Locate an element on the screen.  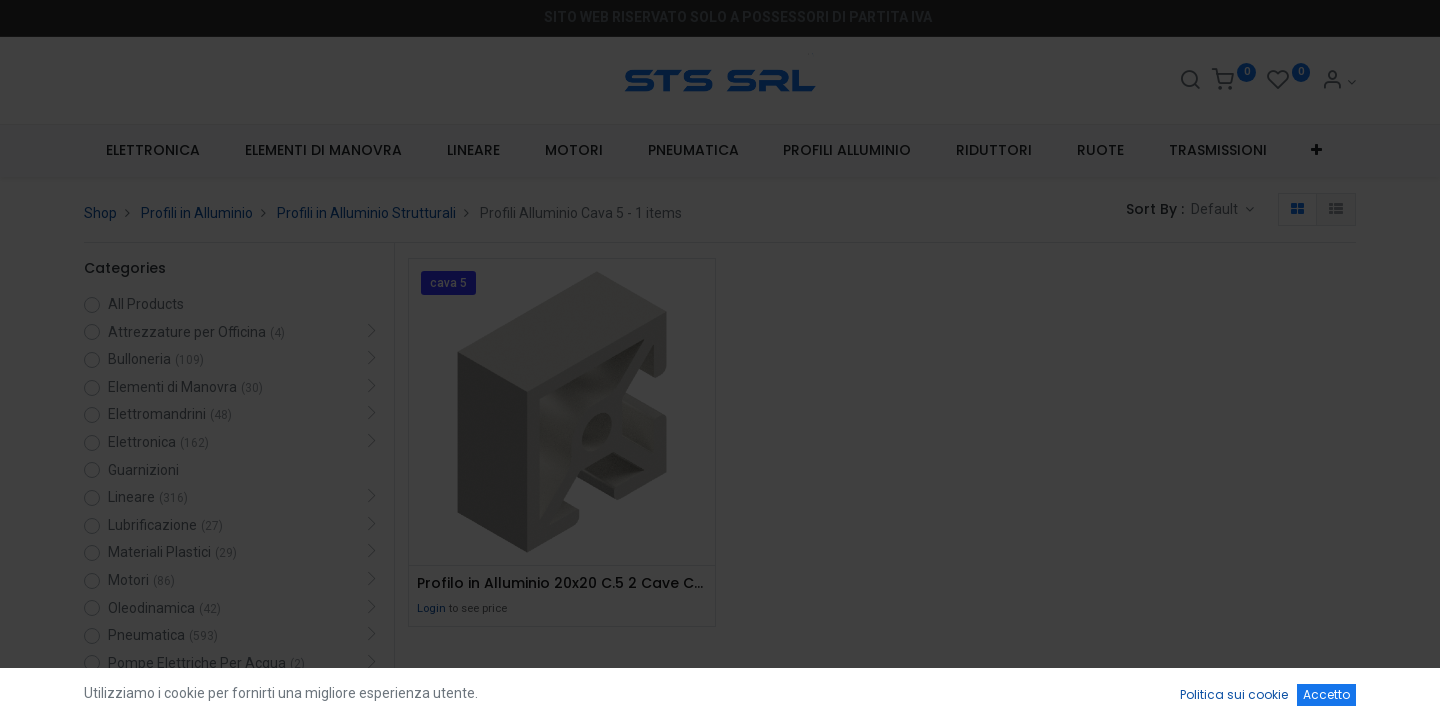
Login is located at coordinates (431, 608).